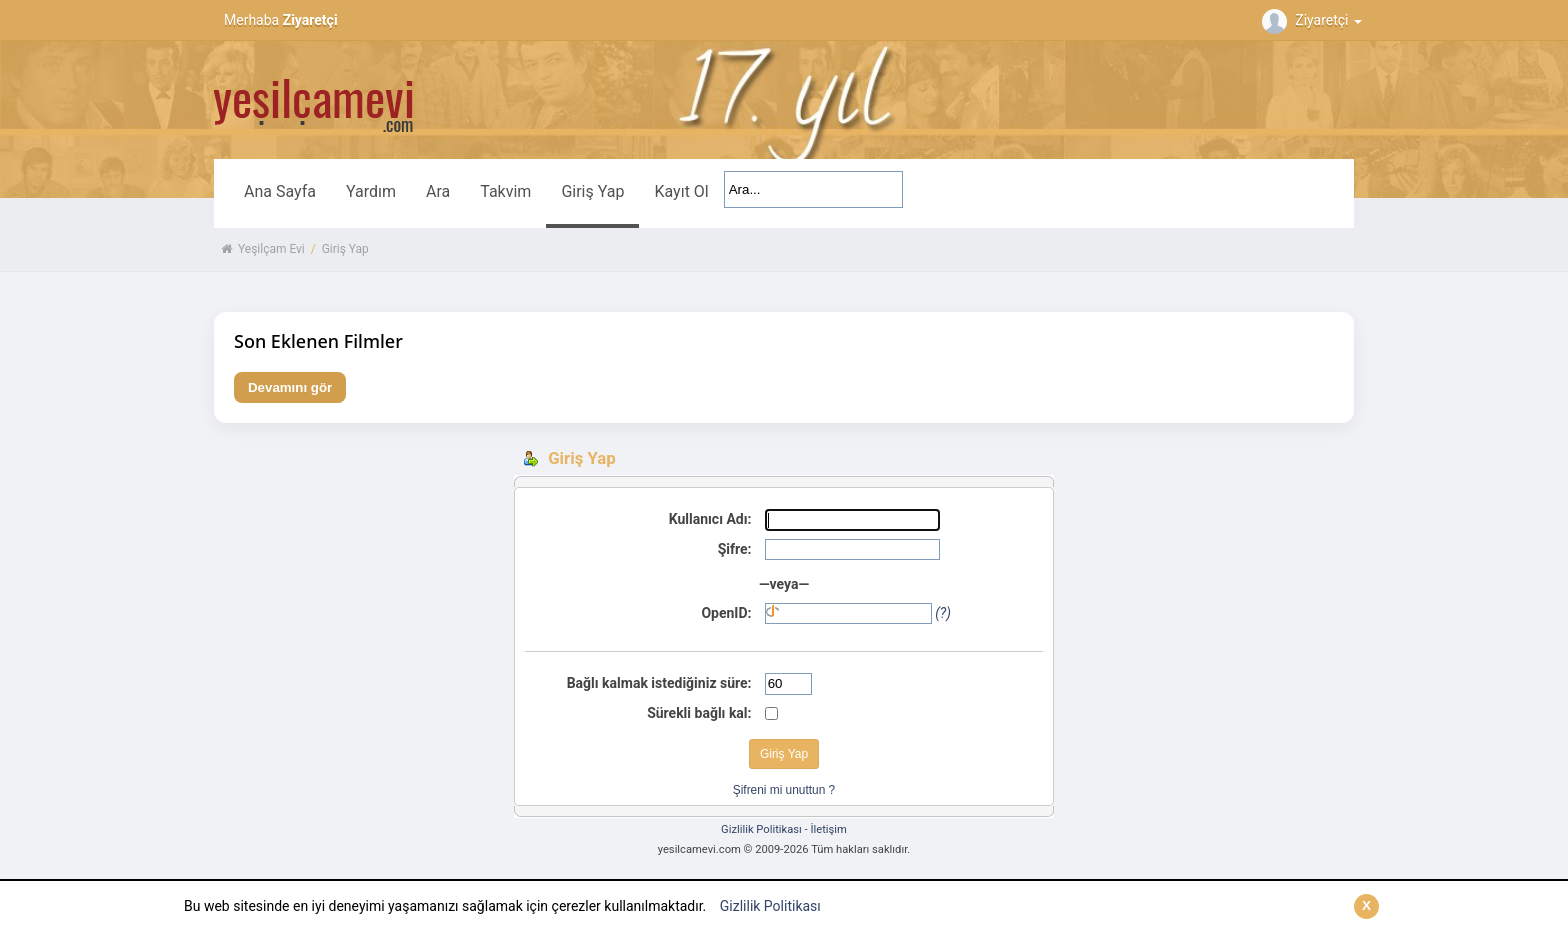  I want to click on Şifreni mi unuttun ?, so click(784, 790).